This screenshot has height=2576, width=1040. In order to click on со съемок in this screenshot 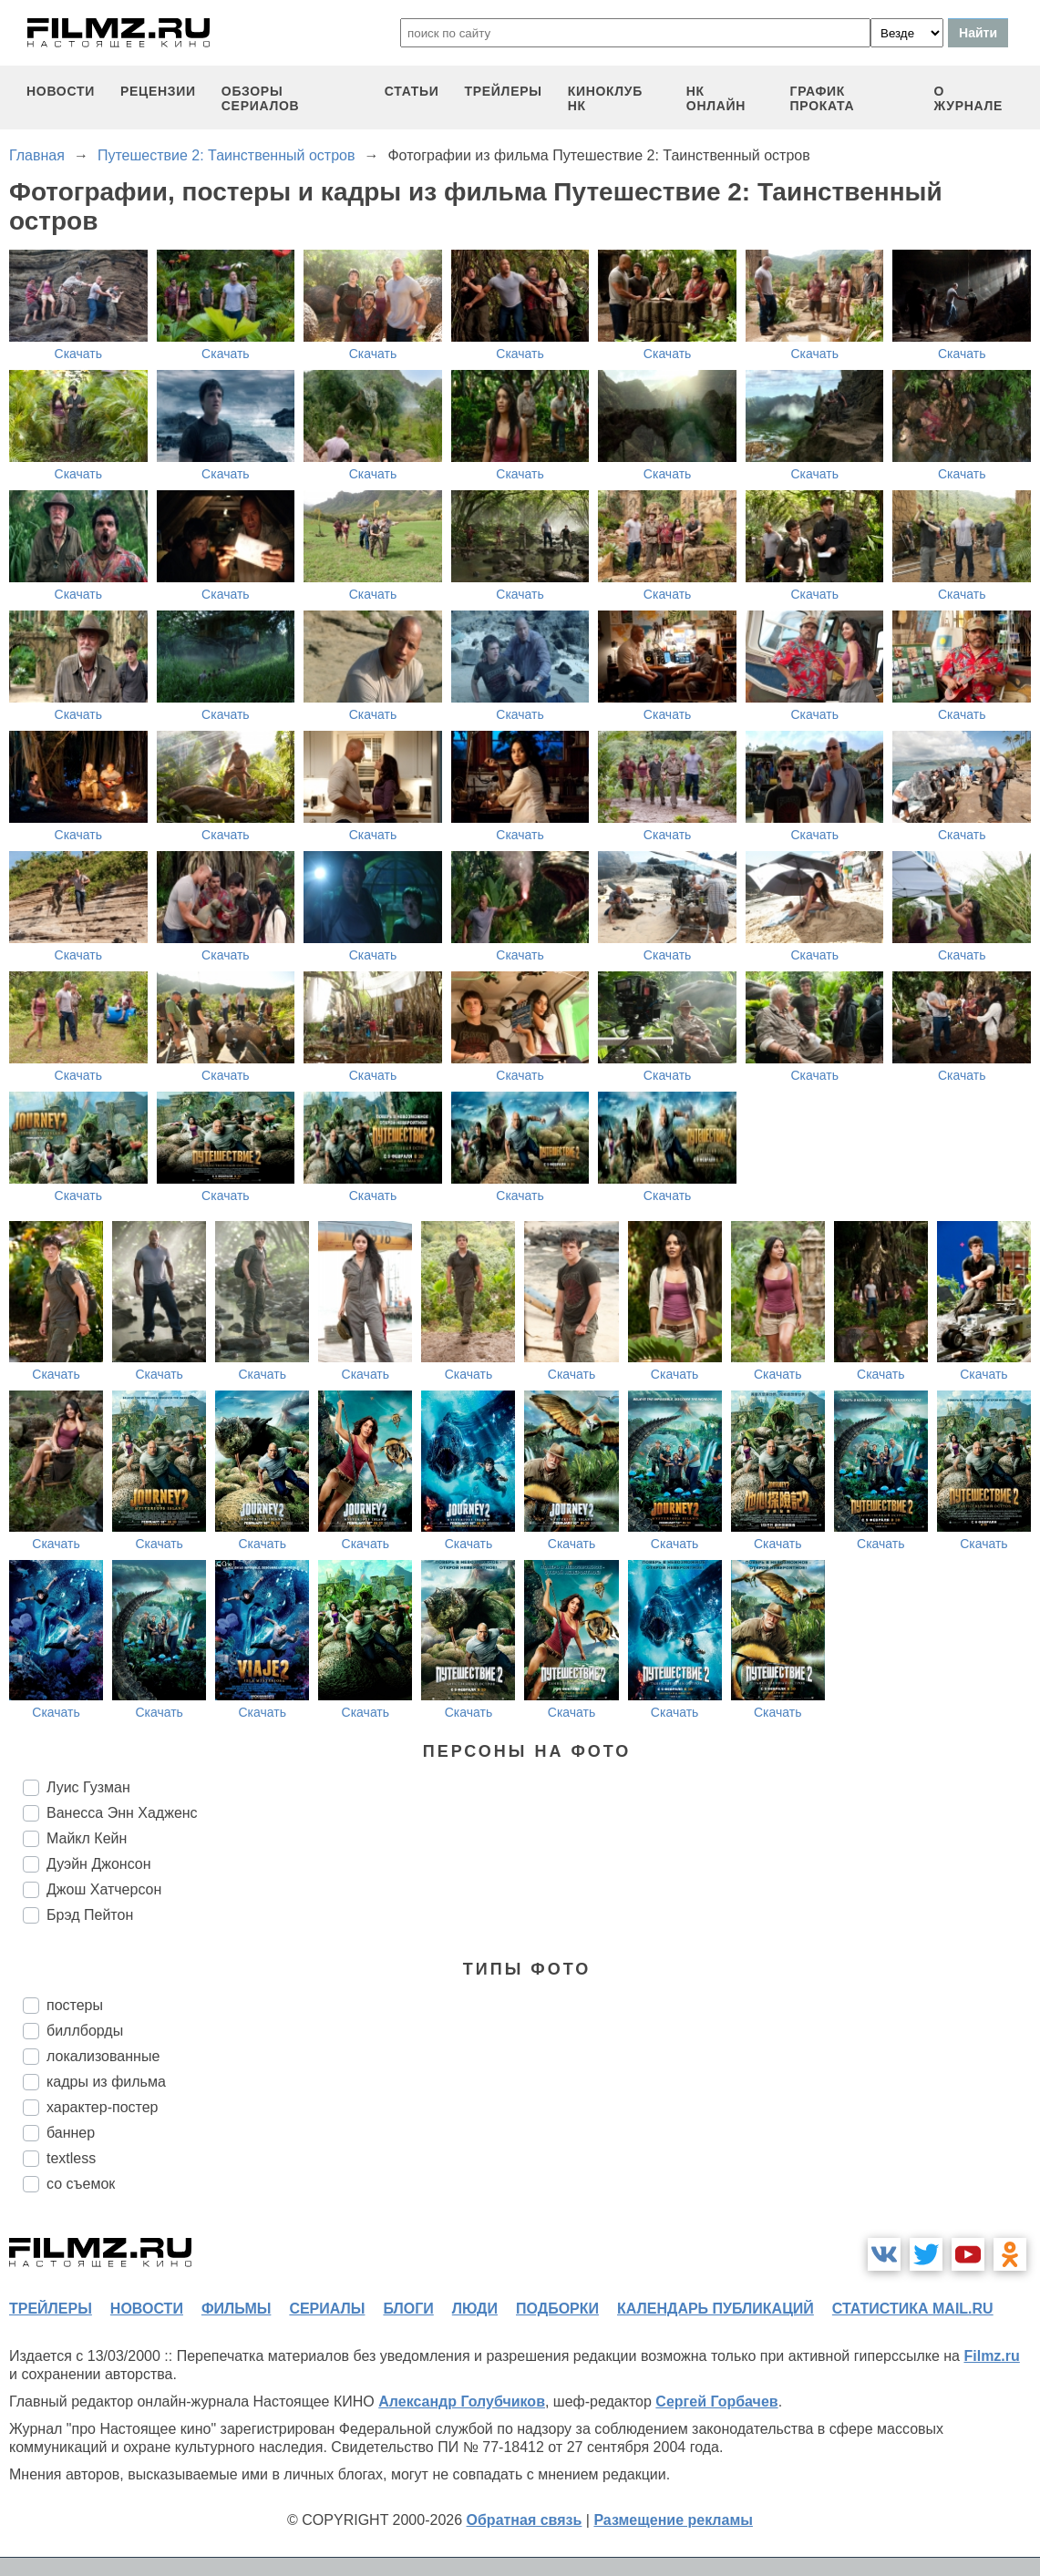, I will do `click(80, 2183)`.